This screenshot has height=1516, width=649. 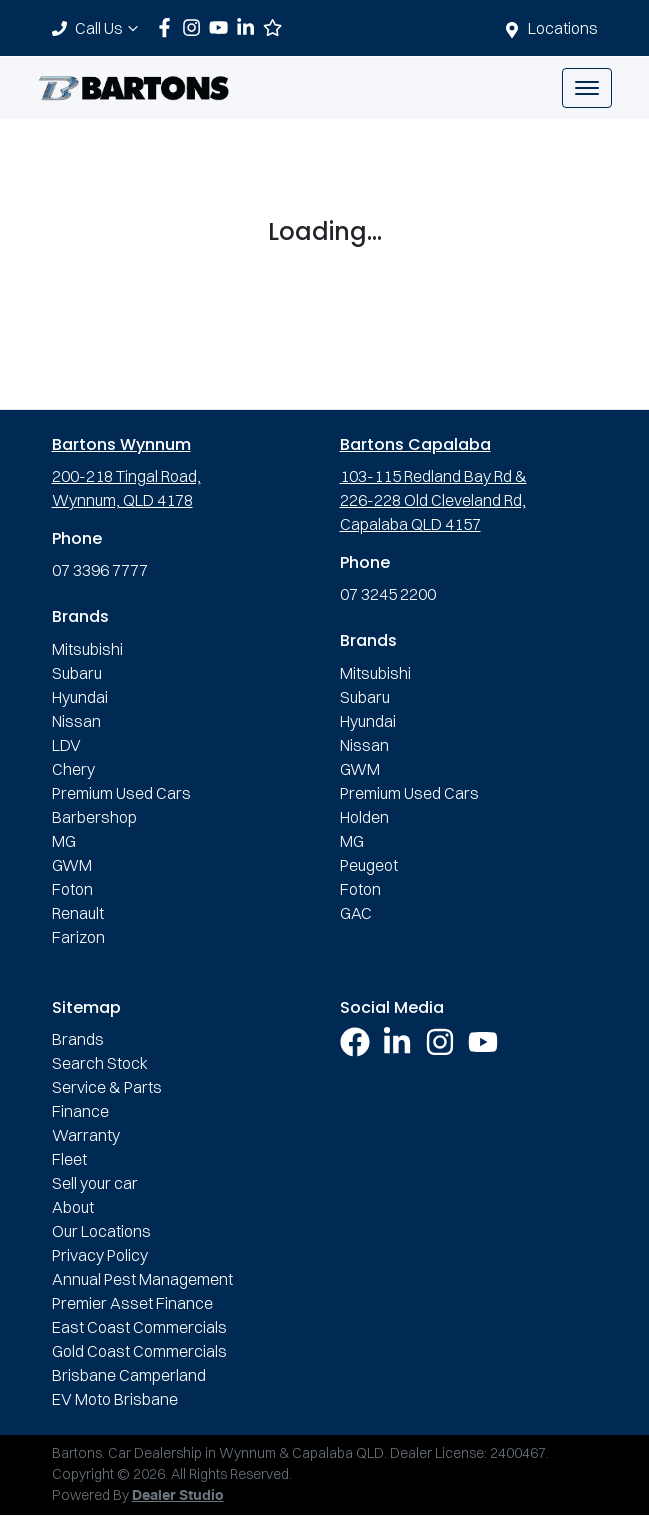 What do you see at coordinates (109, 28) in the screenshot?
I see `Call Us` at bounding box center [109, 28].